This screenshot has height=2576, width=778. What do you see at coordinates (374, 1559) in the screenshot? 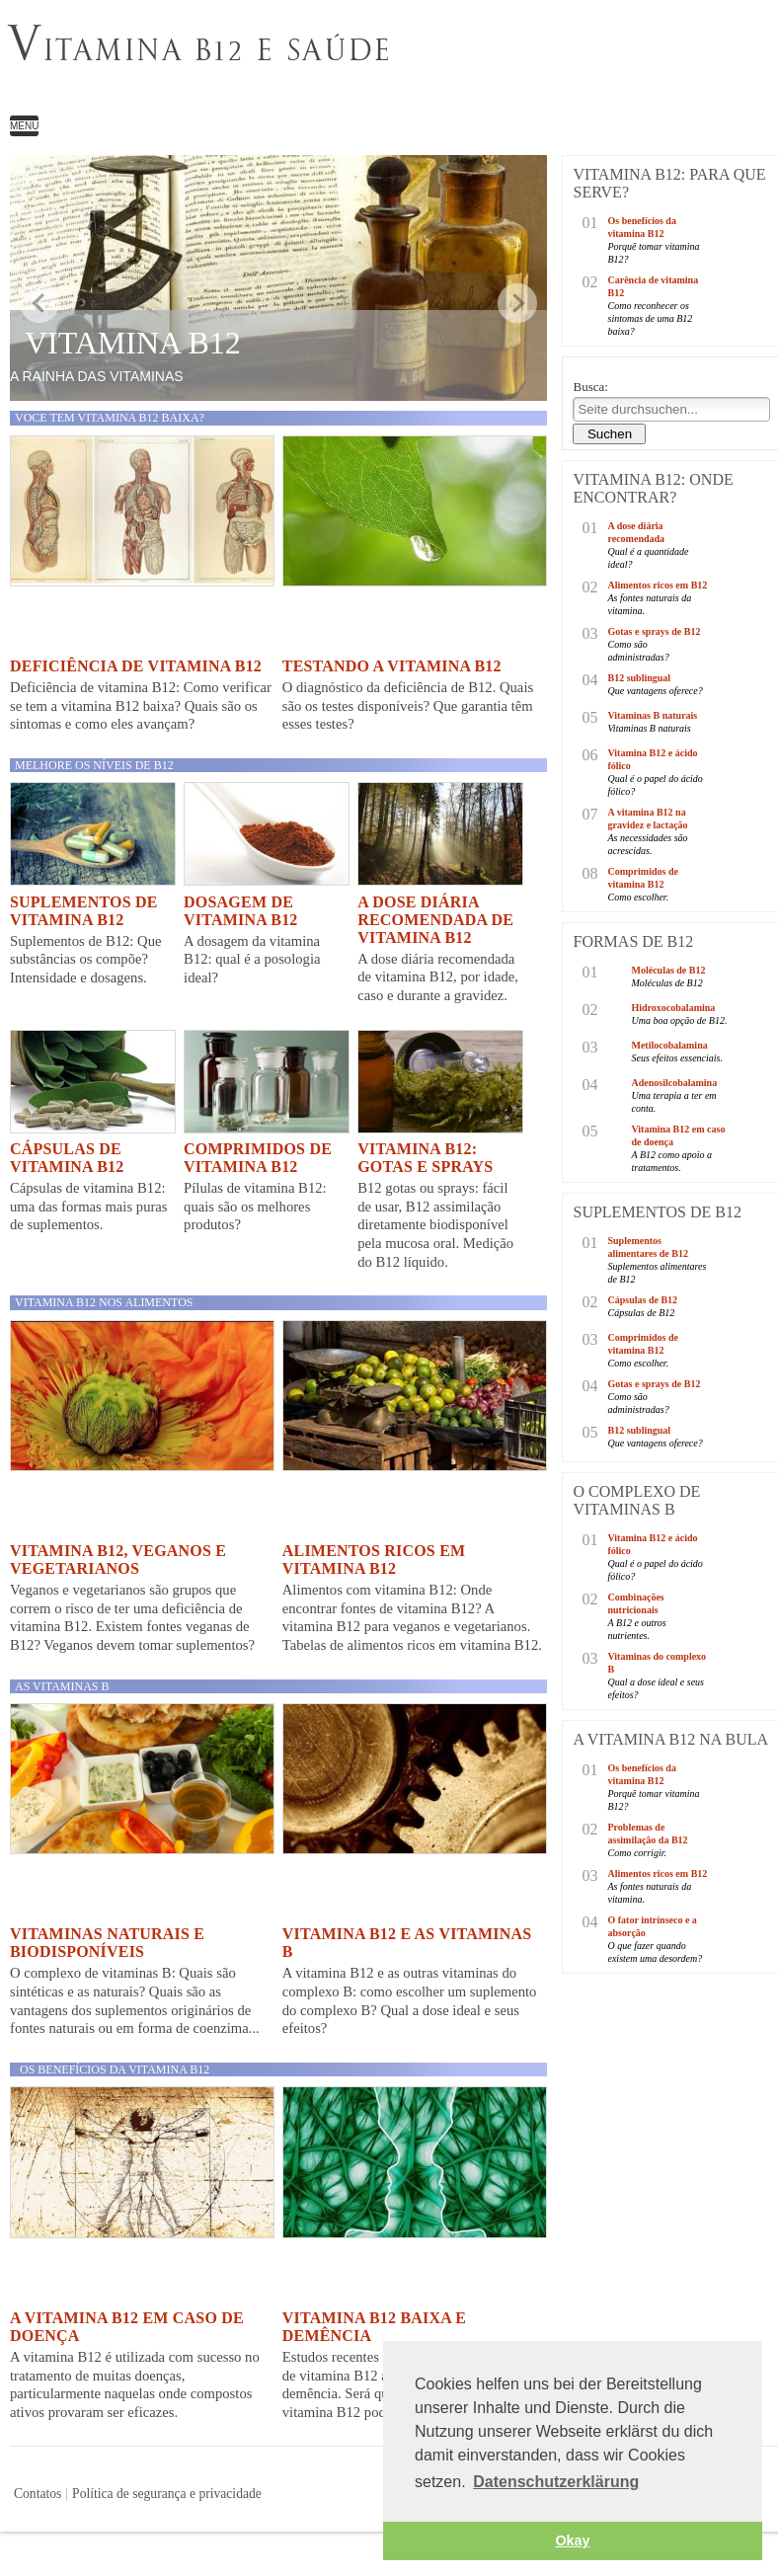
I see `Alimentos ricos em vitamina B12` at bounding box center [374, 1559].